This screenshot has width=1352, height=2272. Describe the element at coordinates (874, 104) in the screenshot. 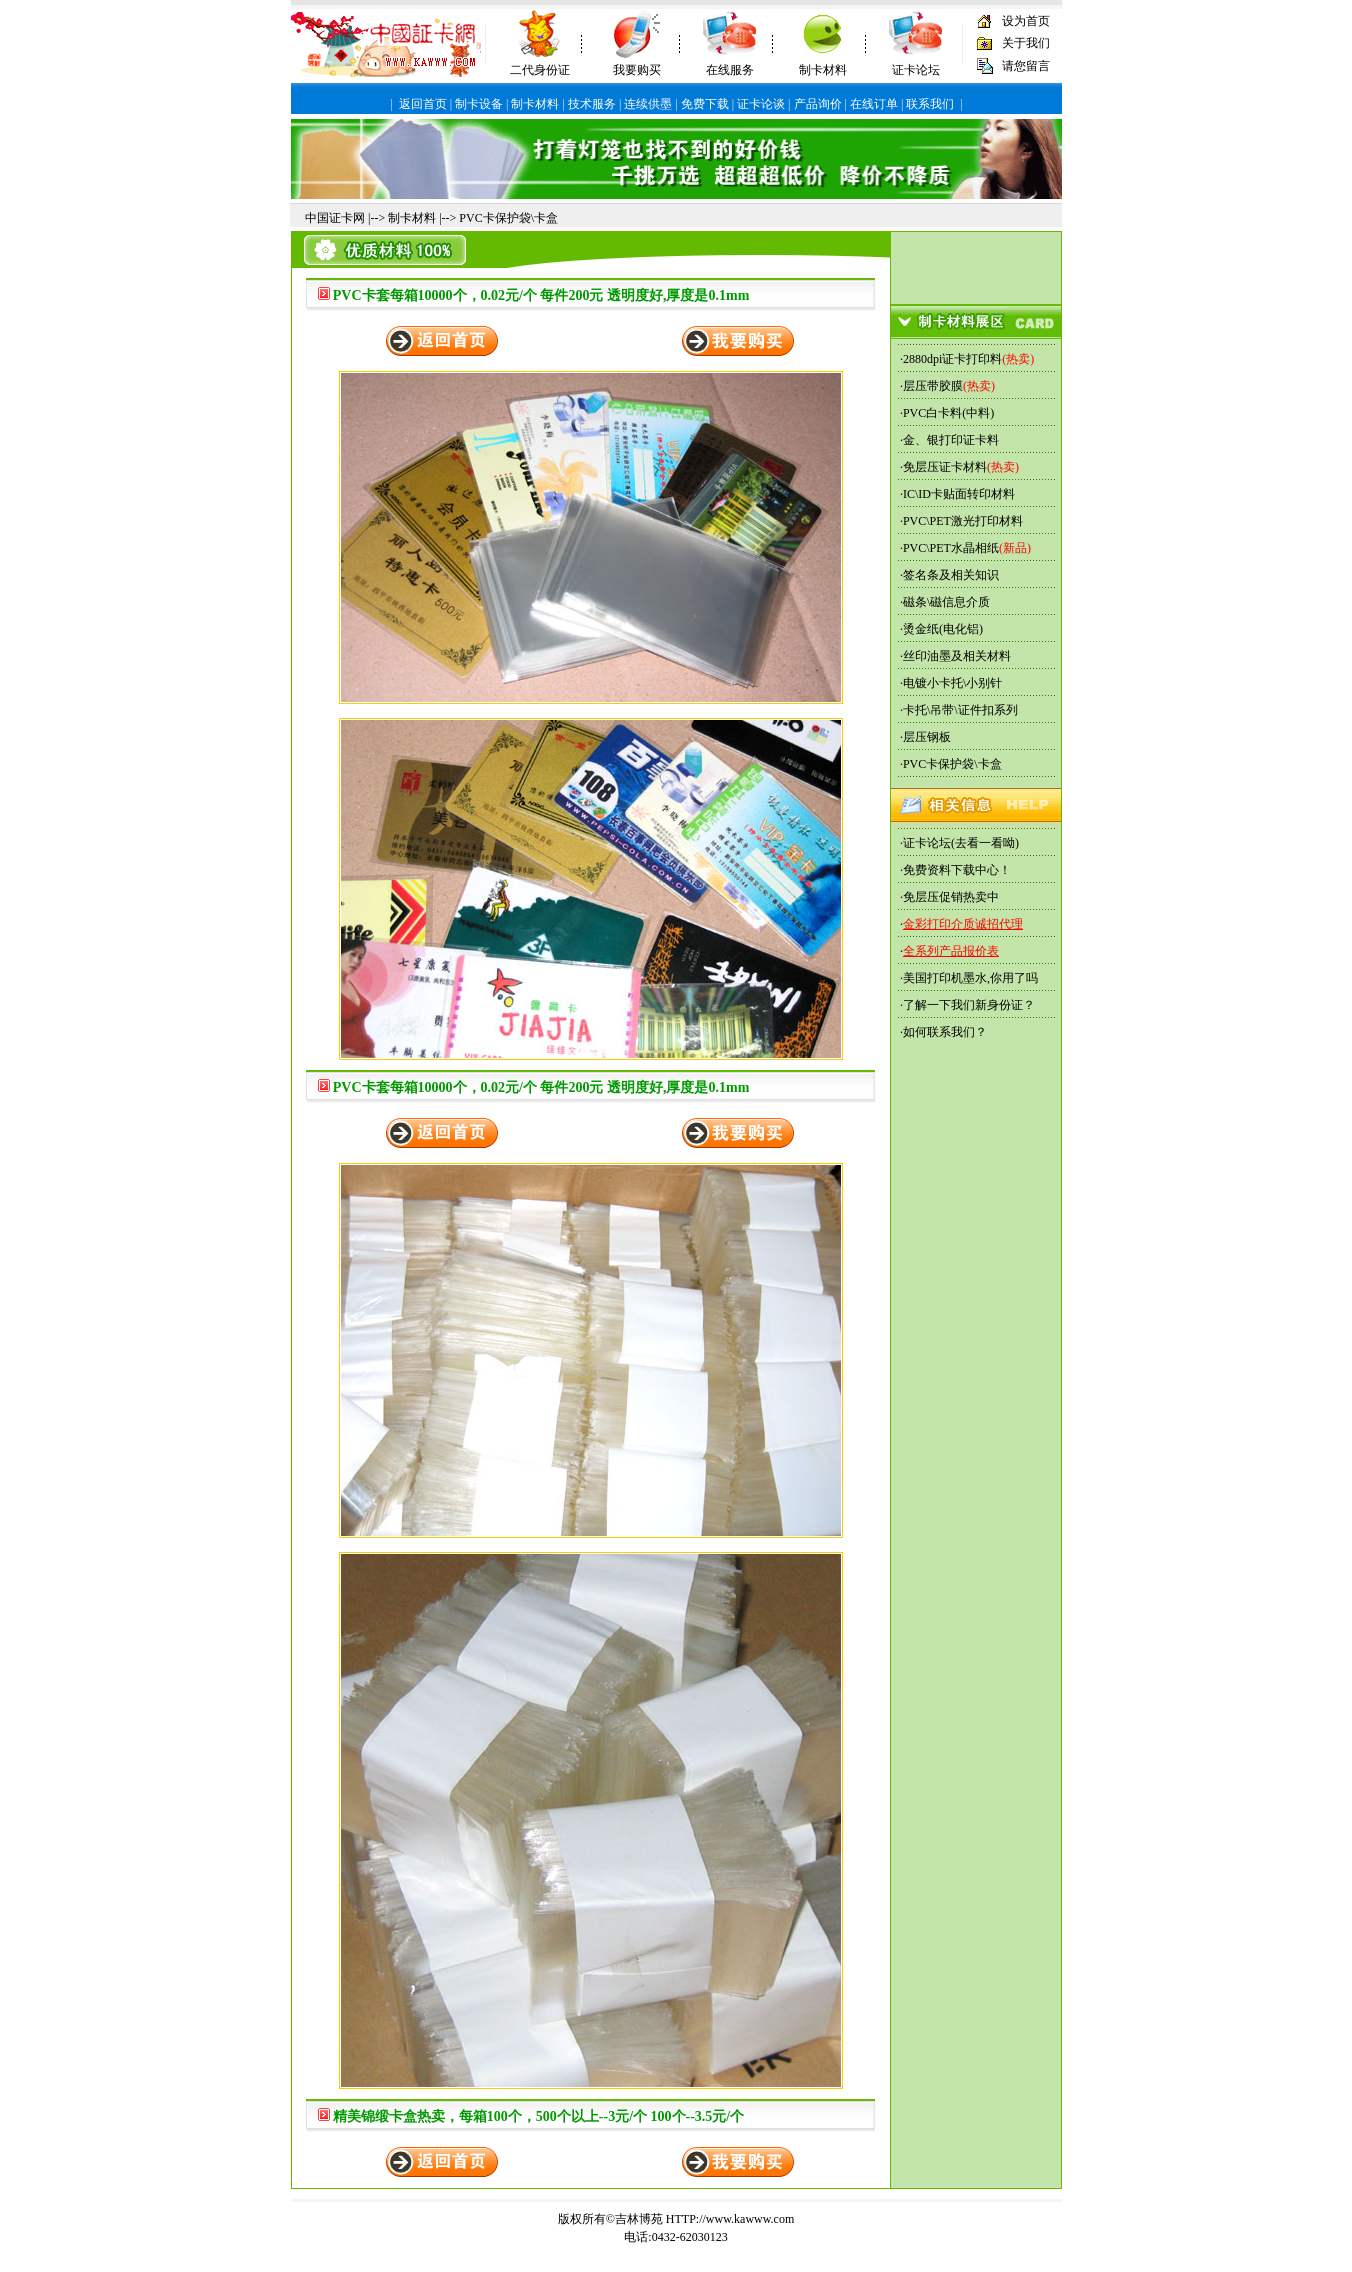

I see `在线订单` at that location.